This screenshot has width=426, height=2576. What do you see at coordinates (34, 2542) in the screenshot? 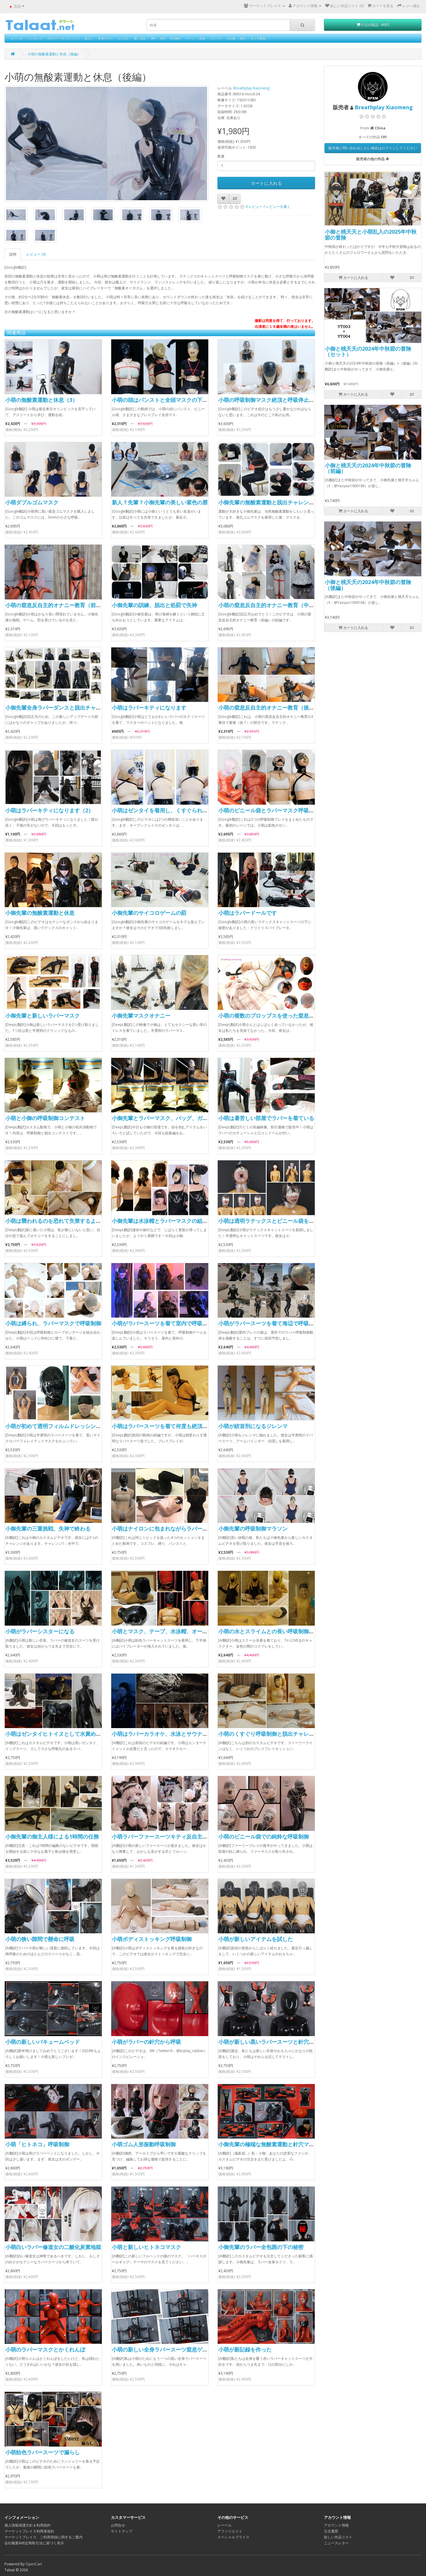
I see `会社概要&特定商取引法に基づく表示` at bounding box center [34, 2542].